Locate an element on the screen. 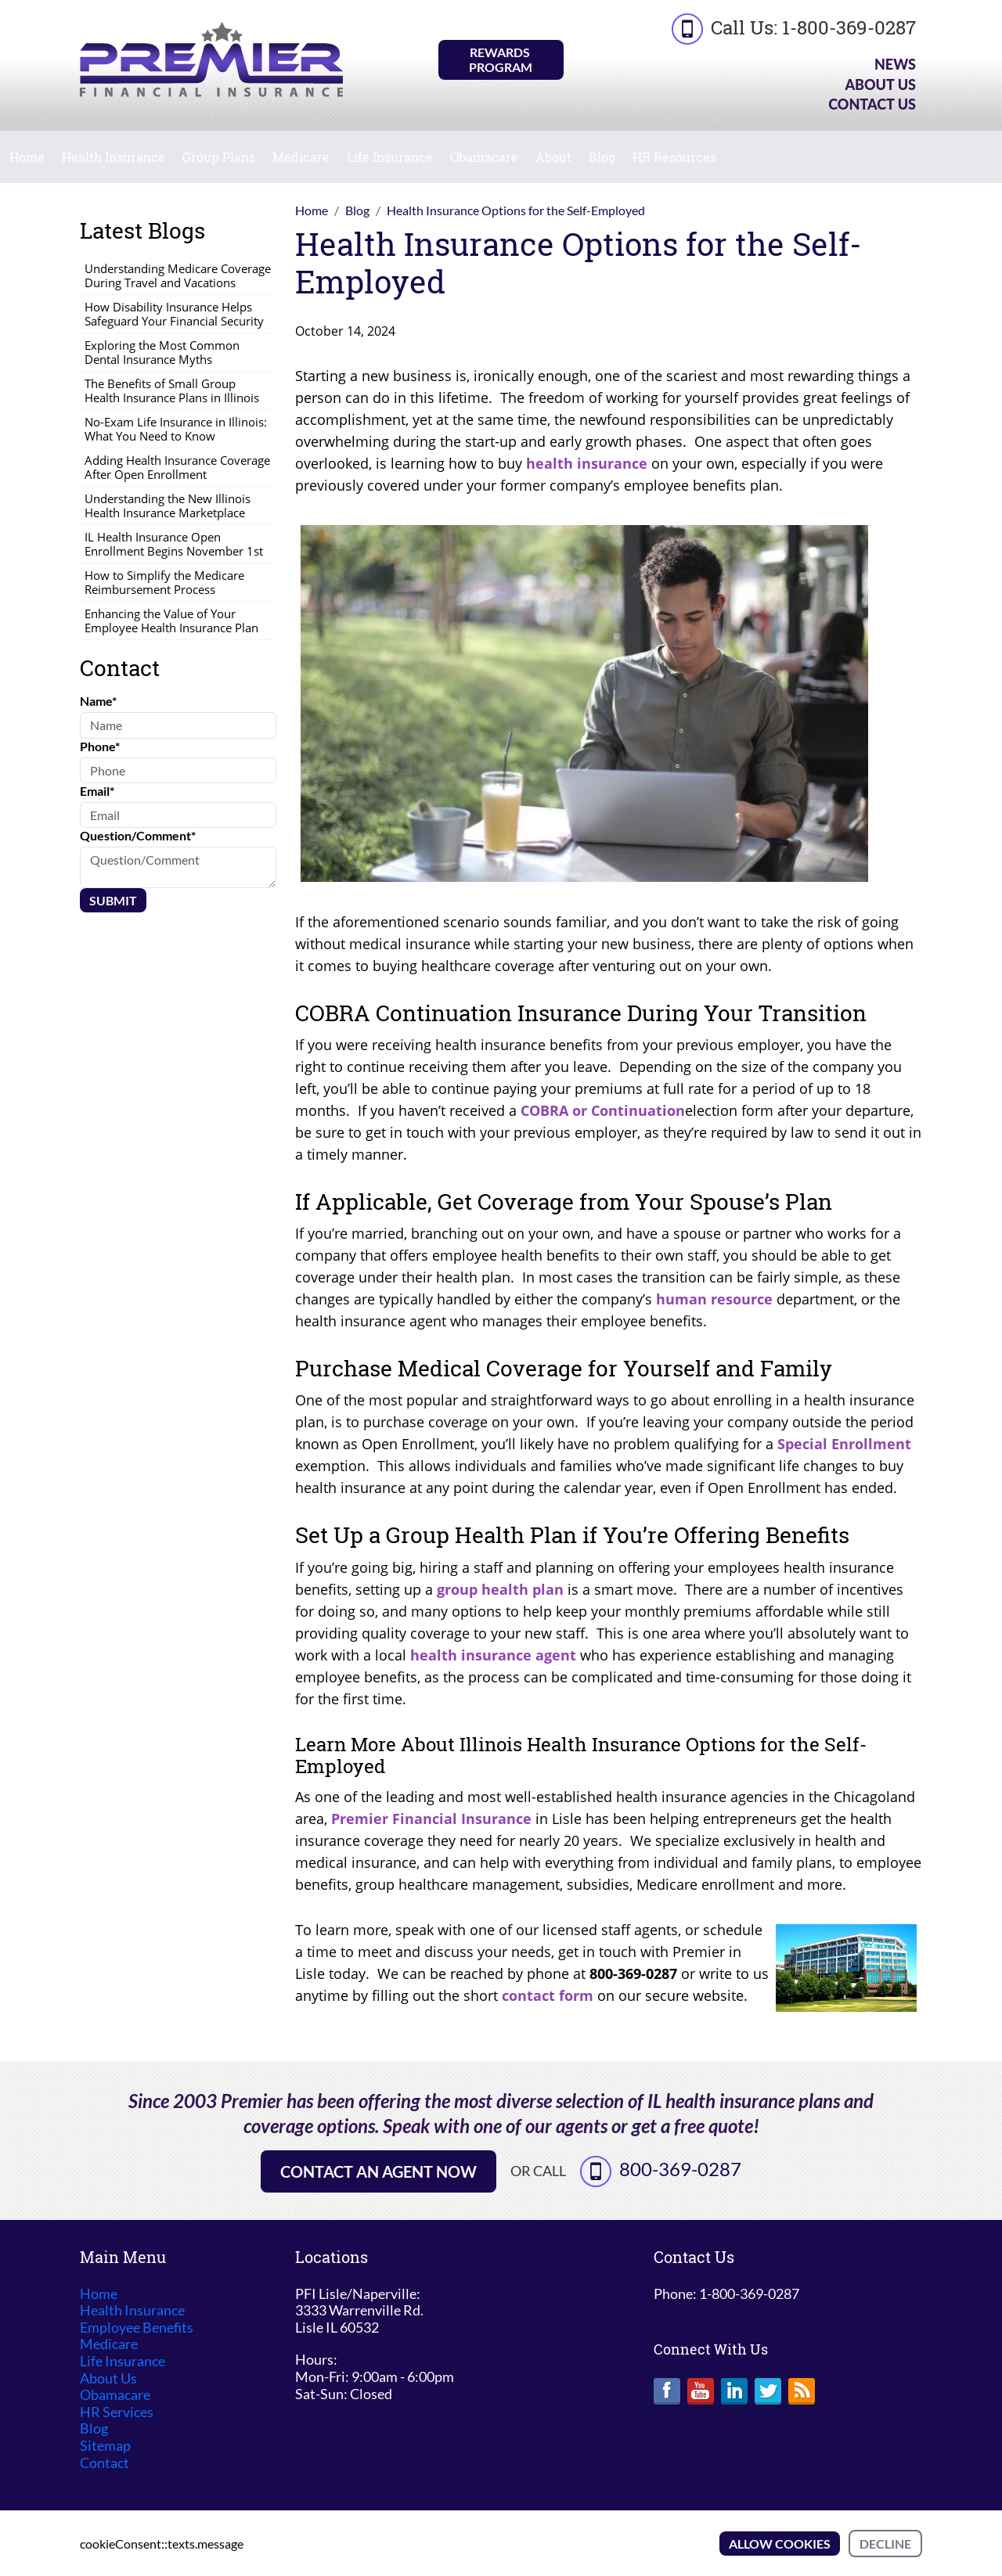 This screenshot has height=2576, width=1002. Decline is located at coordinates (885, 2543).